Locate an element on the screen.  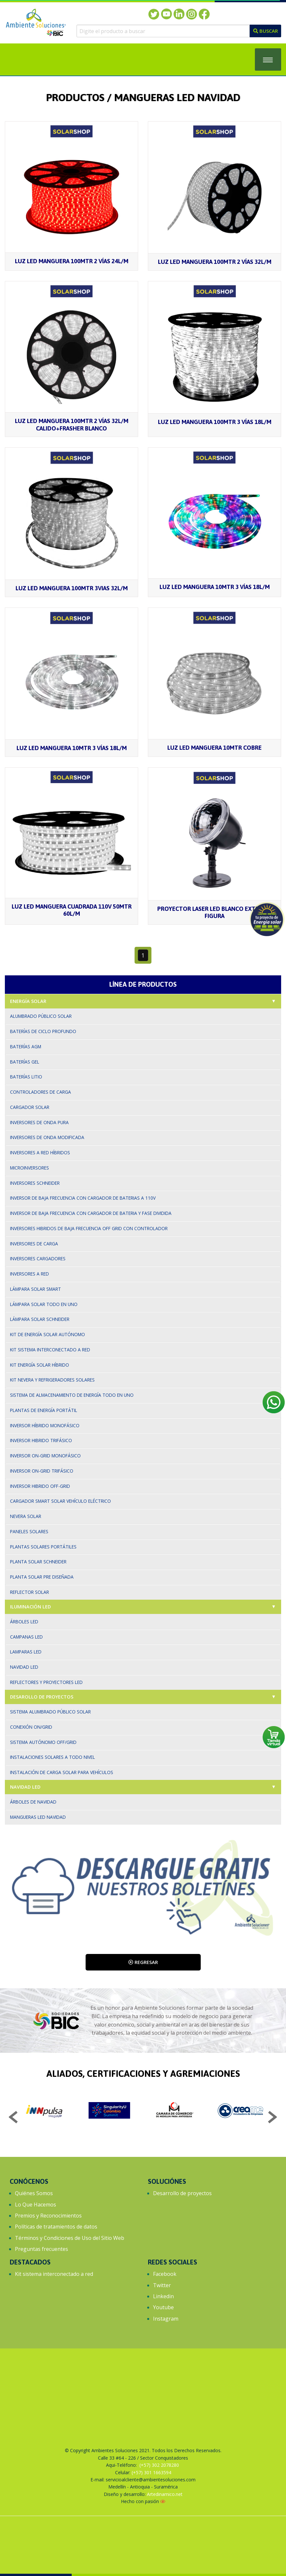
Mangueras LED Navidad is located at coordinates (38, 1817).